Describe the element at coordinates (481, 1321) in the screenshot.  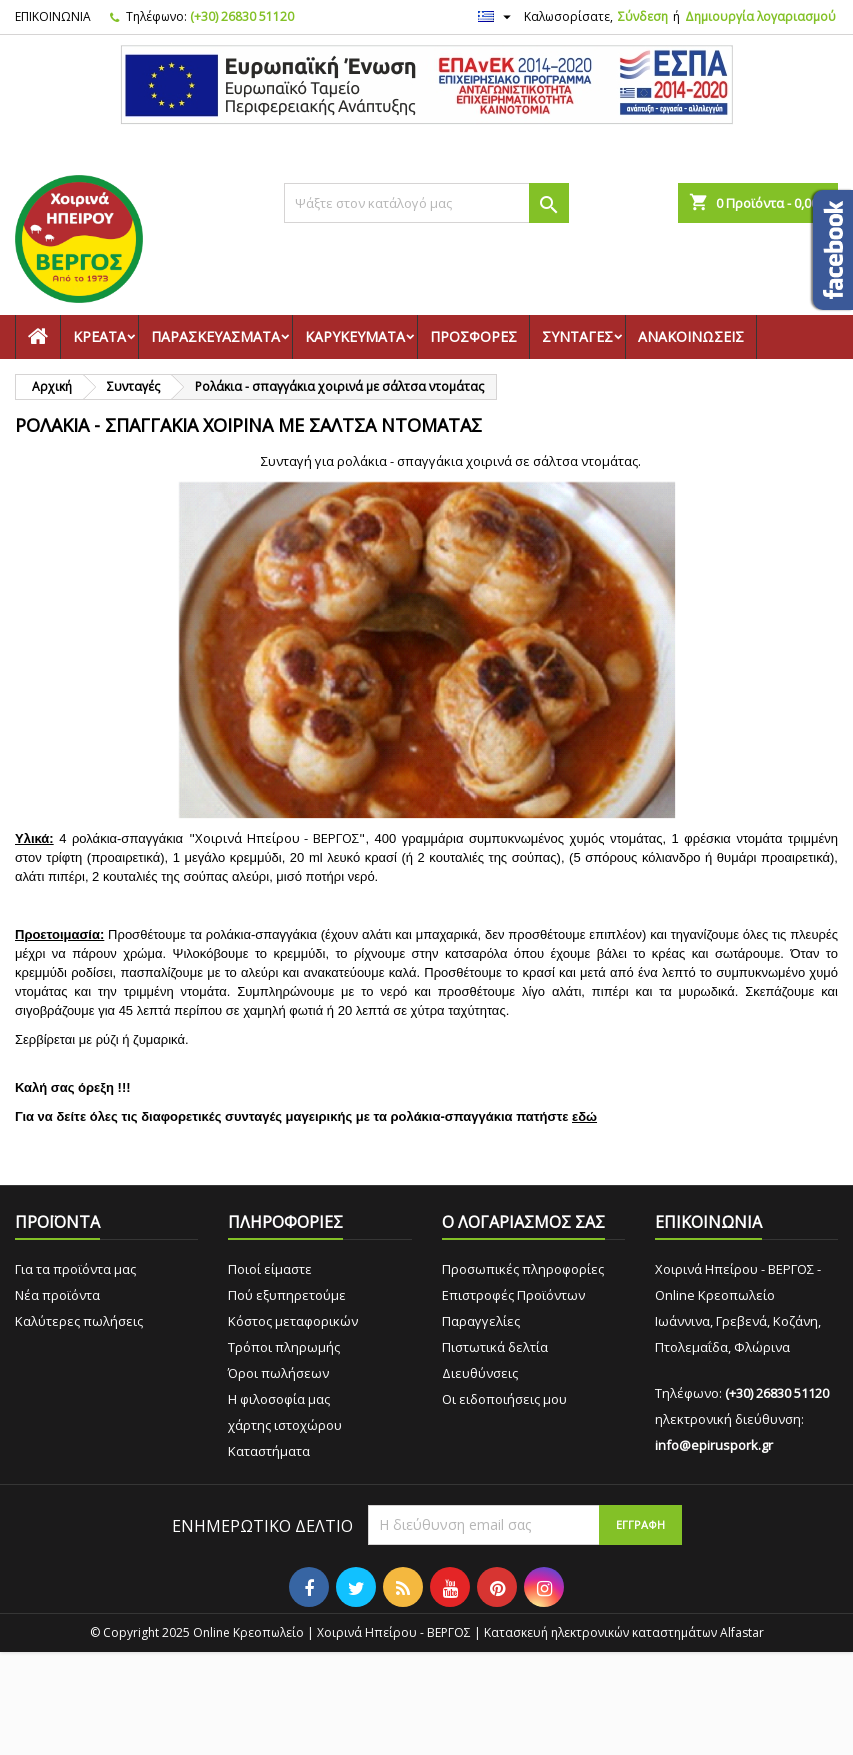
I see `Παραγγελίες` at that location.